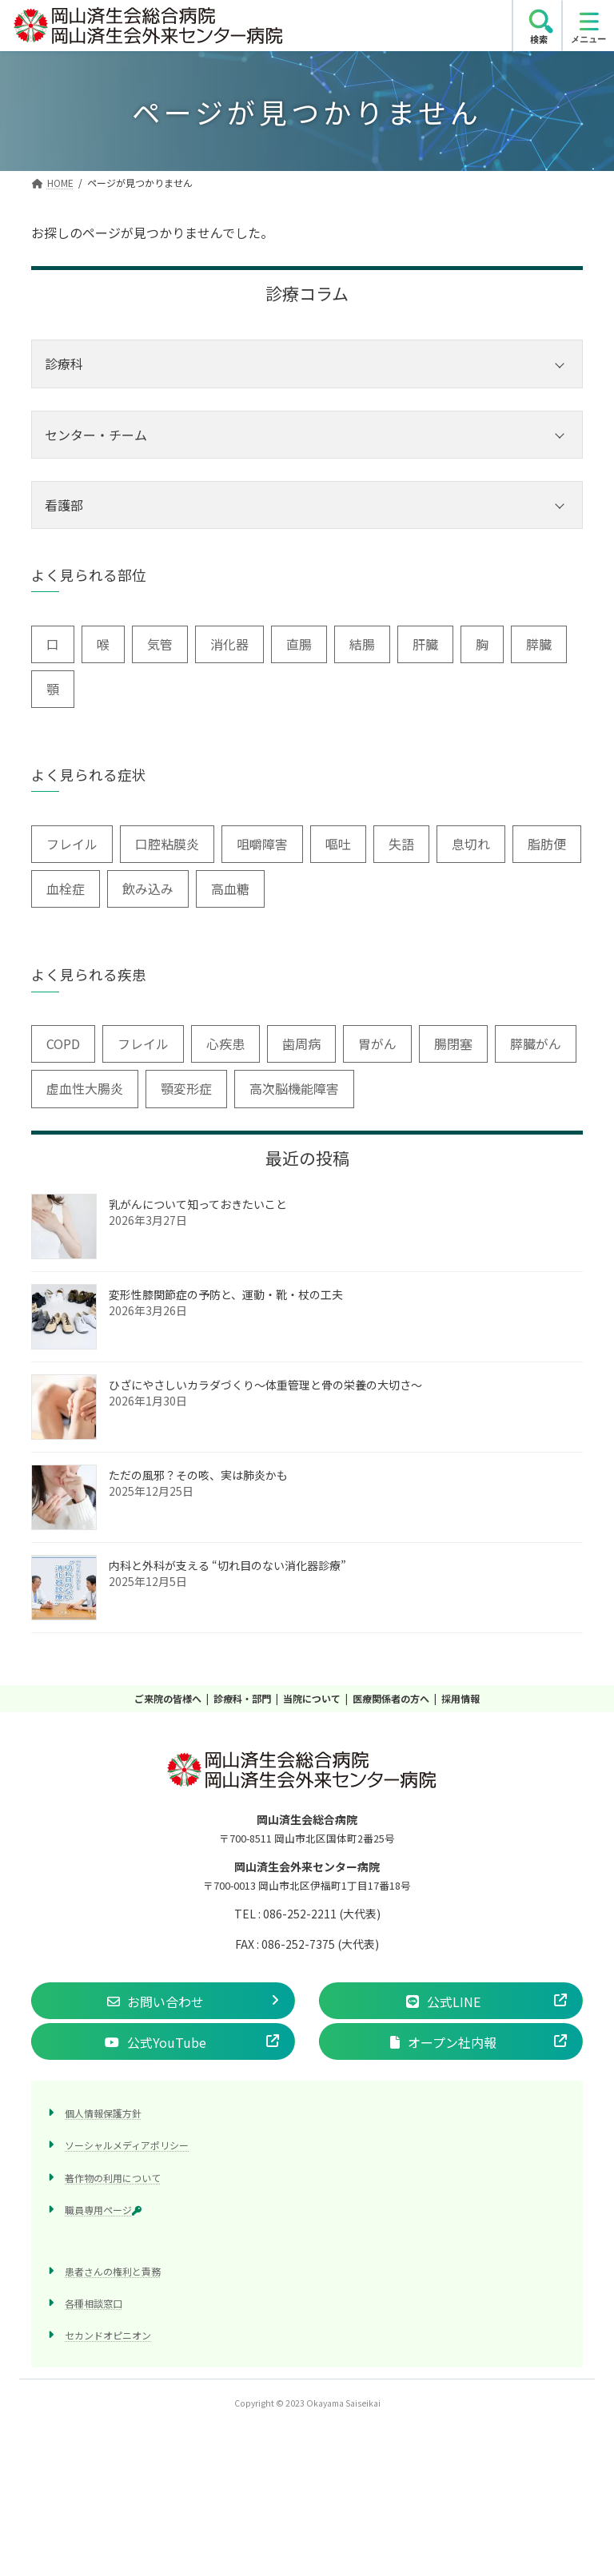 The height and width of the screenshot is (2576, 614). I want to click on 肝臓 [肝臓 (1個の項目)], so click(425, 644).